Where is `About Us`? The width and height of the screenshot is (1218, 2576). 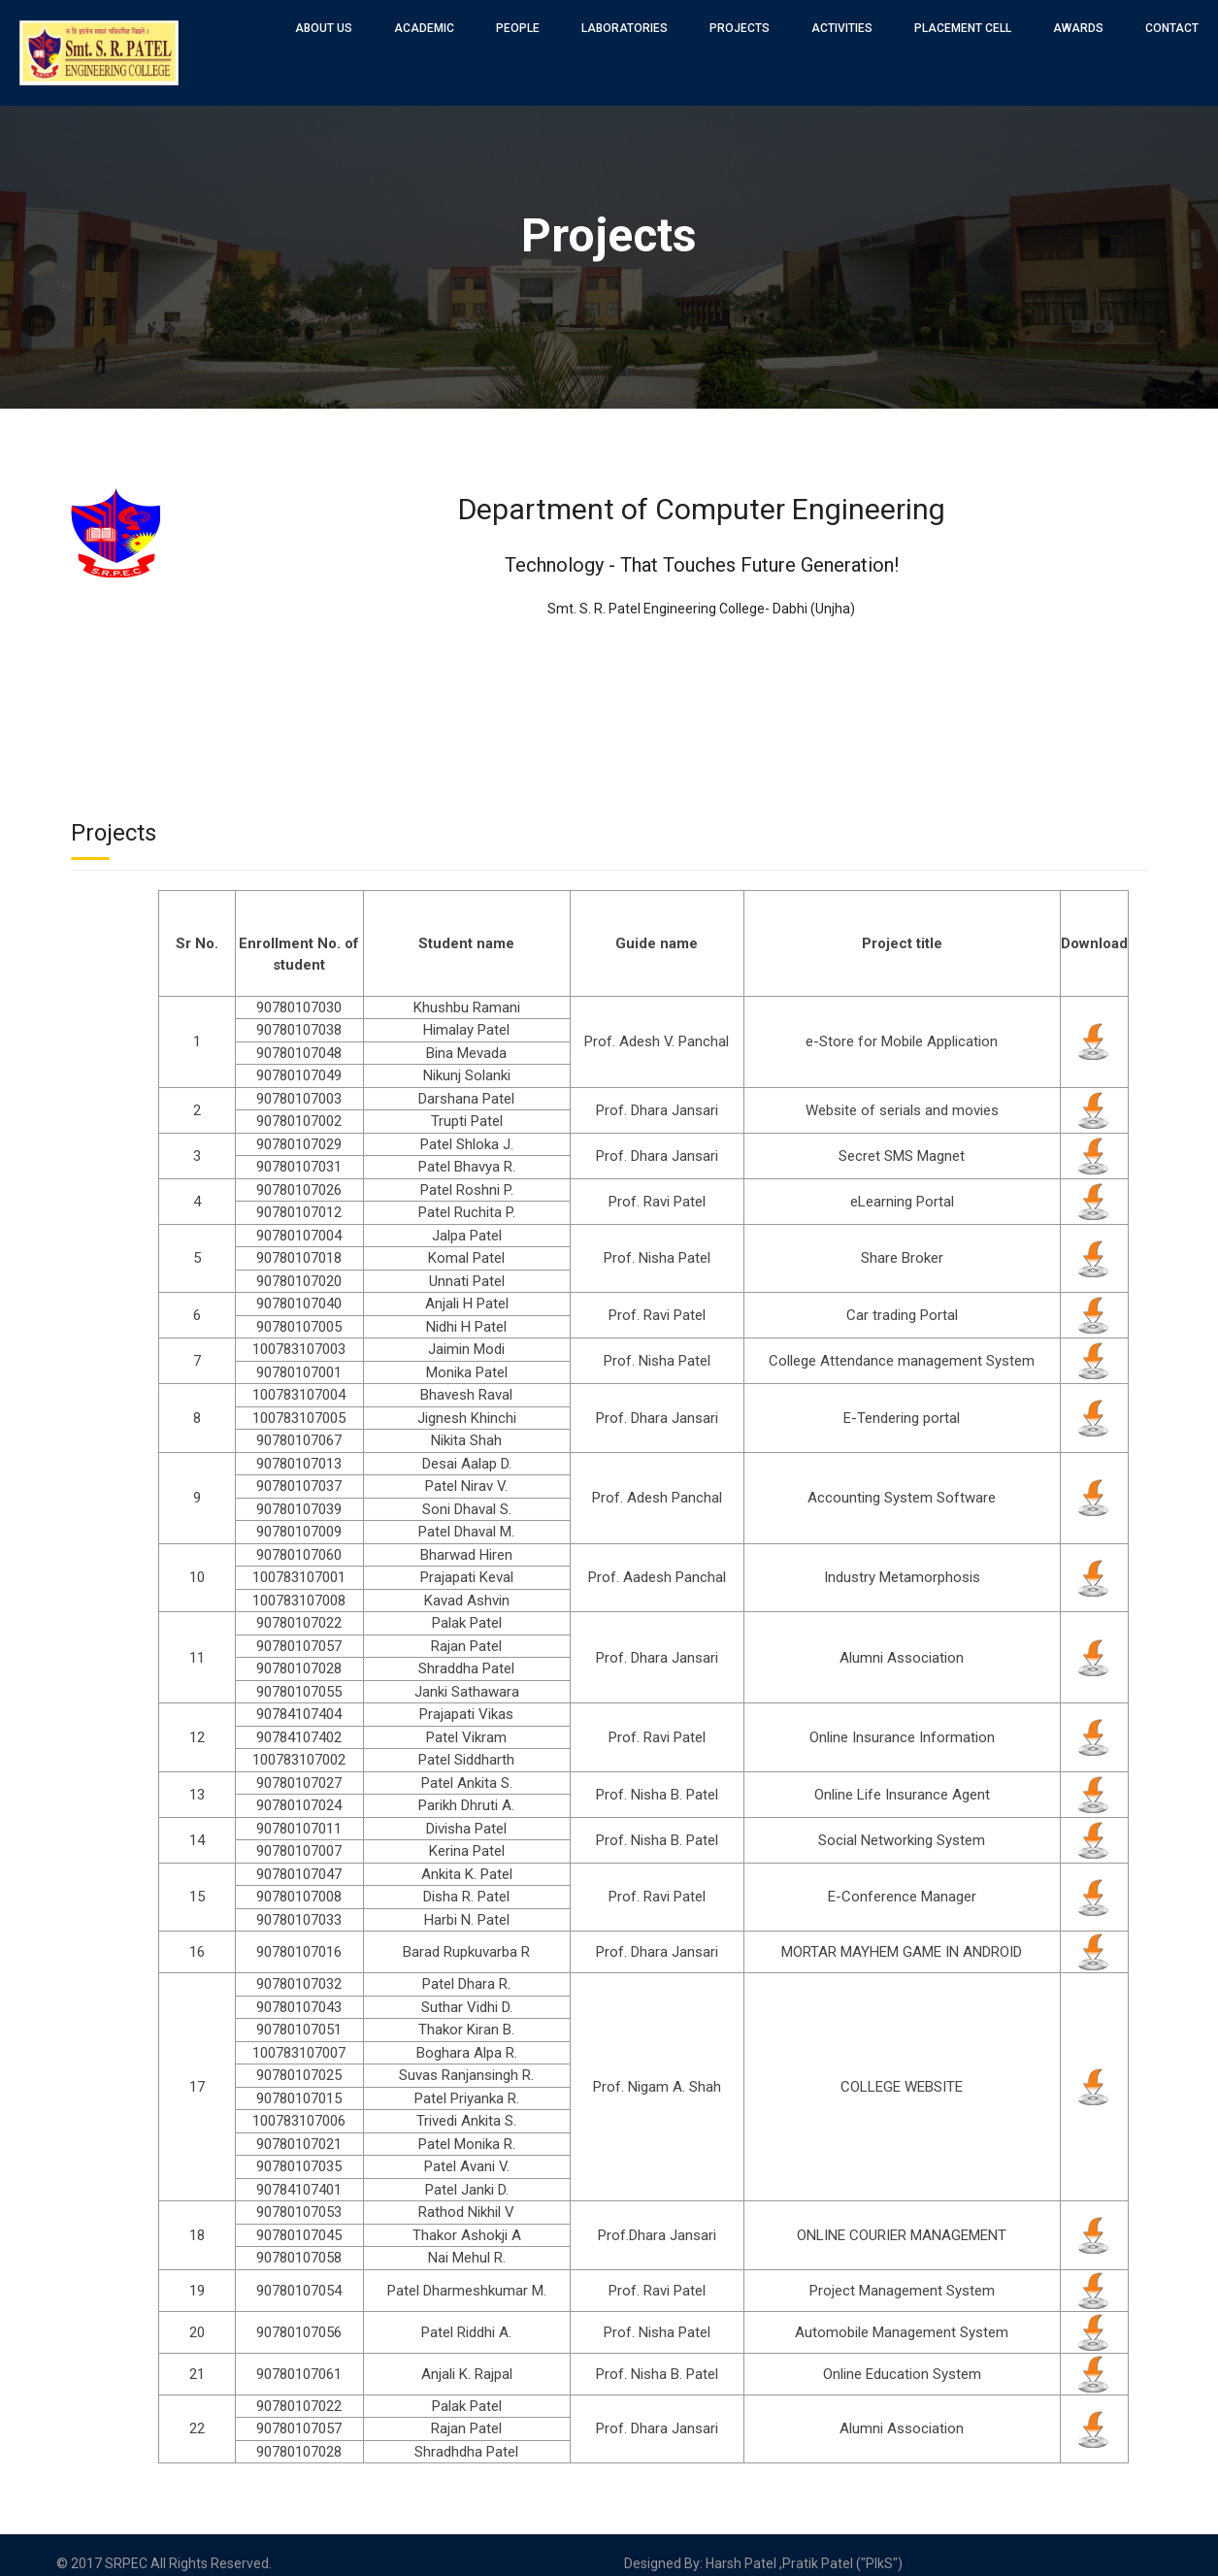
About Us is located at coordinates (323, 28).